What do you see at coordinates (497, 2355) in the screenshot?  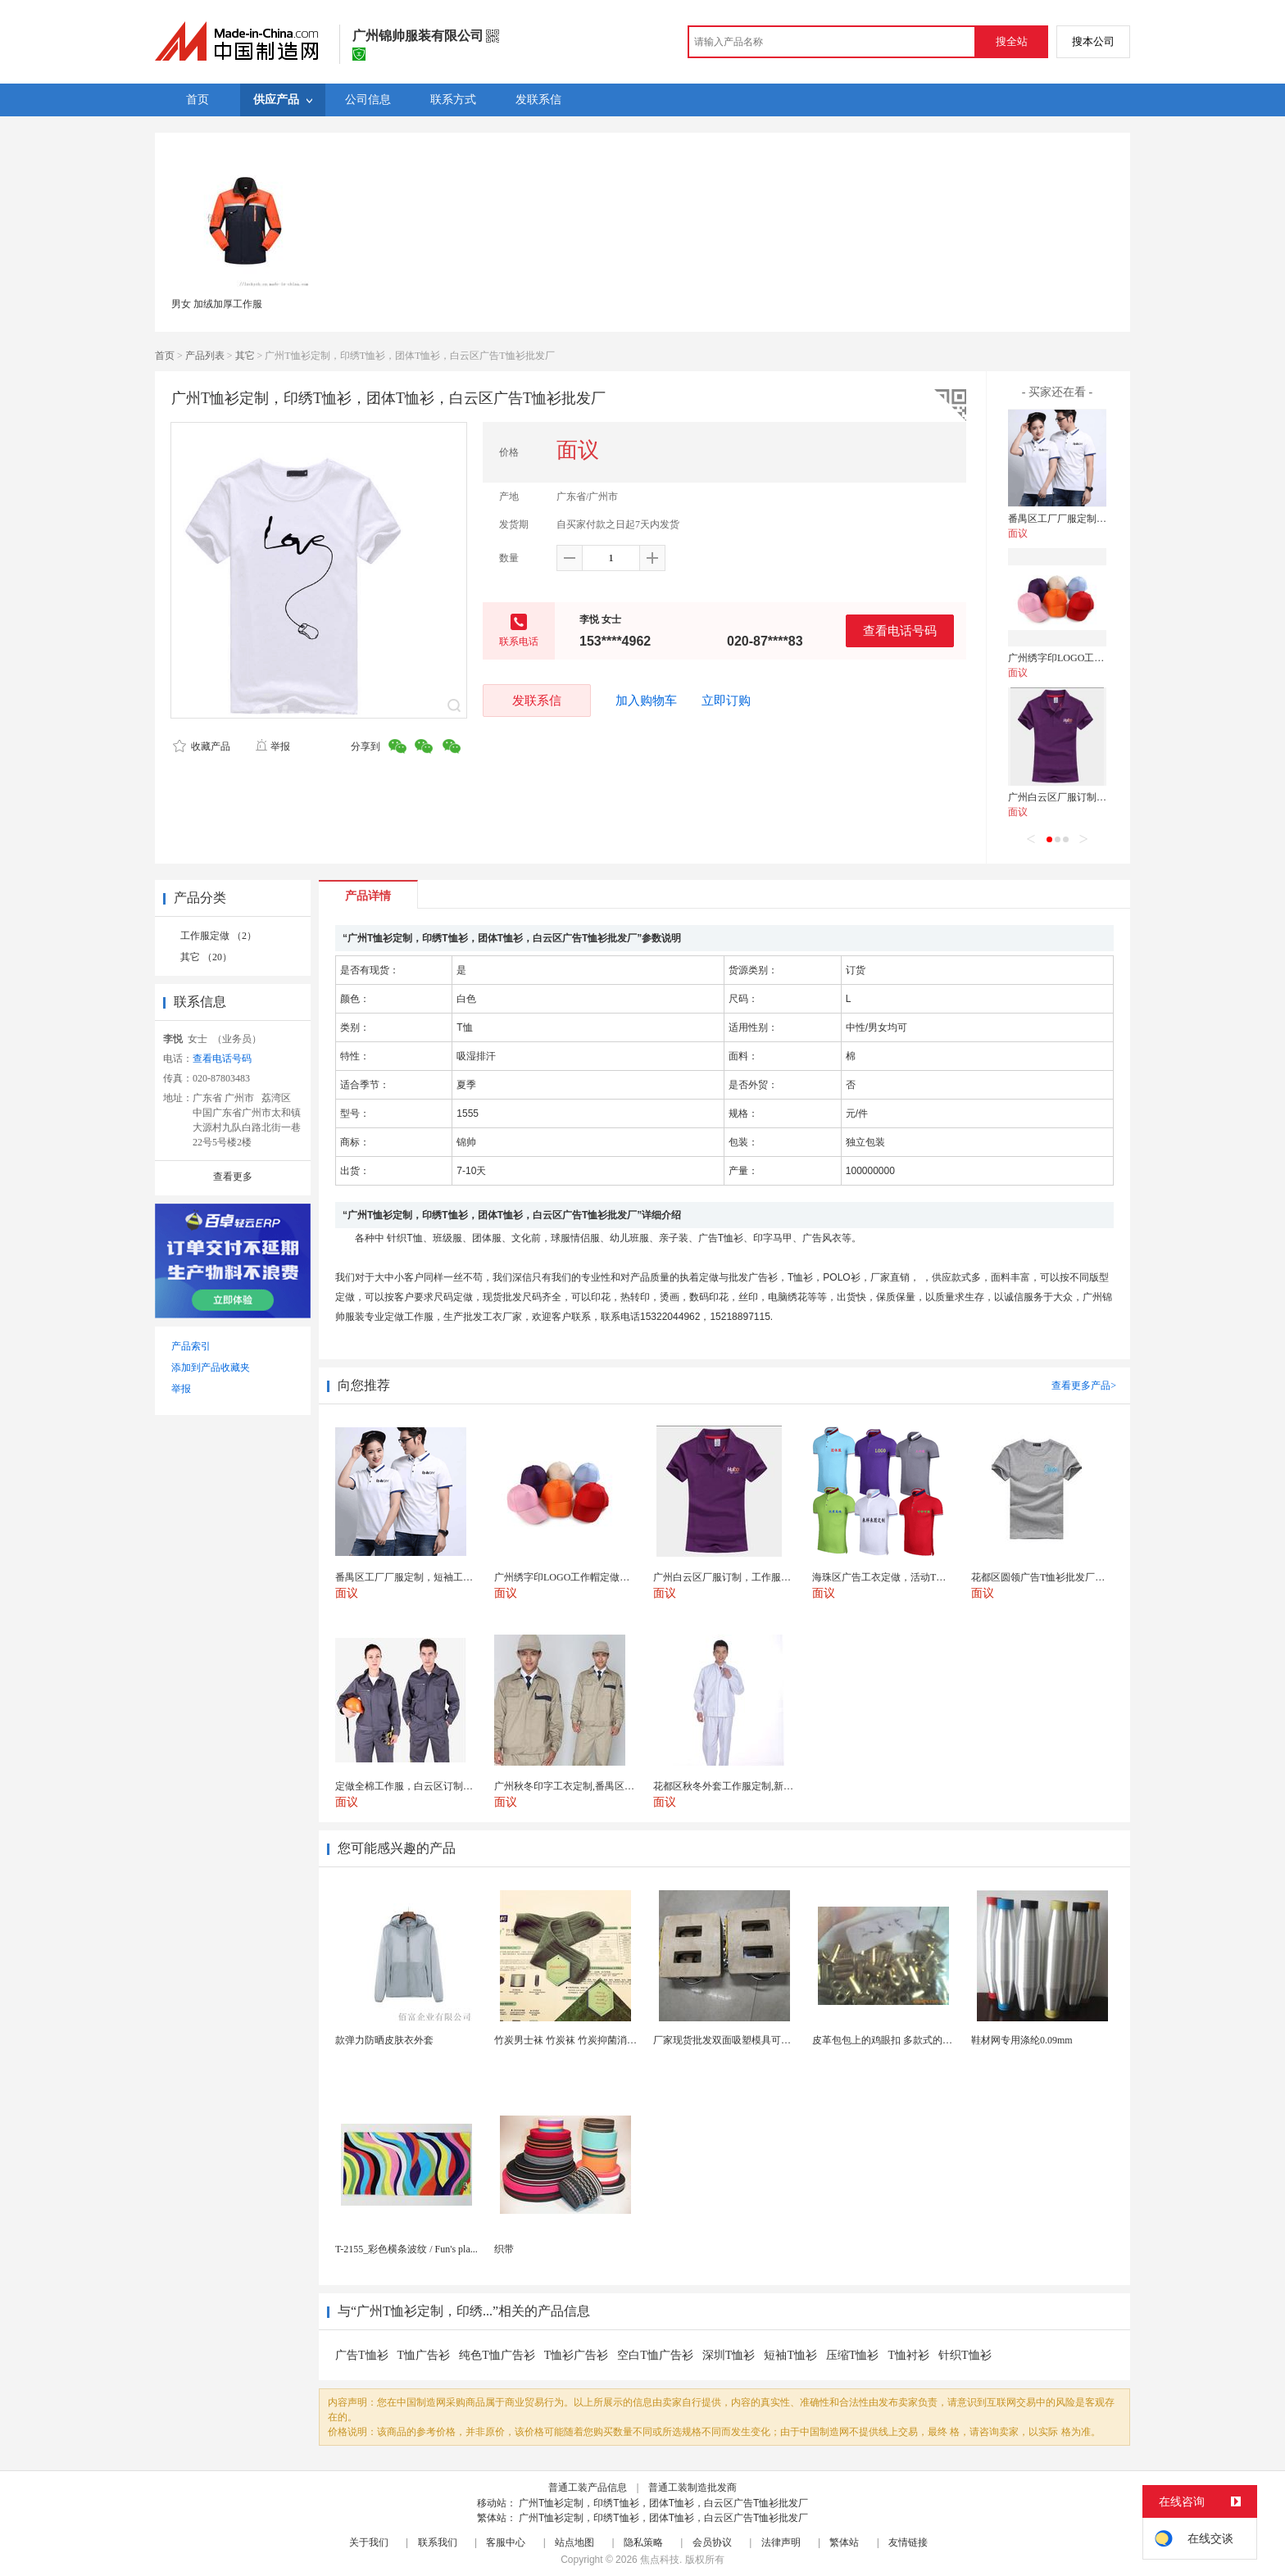 I see `纯色T恤广告衫` at bounding box center [497, 2355].